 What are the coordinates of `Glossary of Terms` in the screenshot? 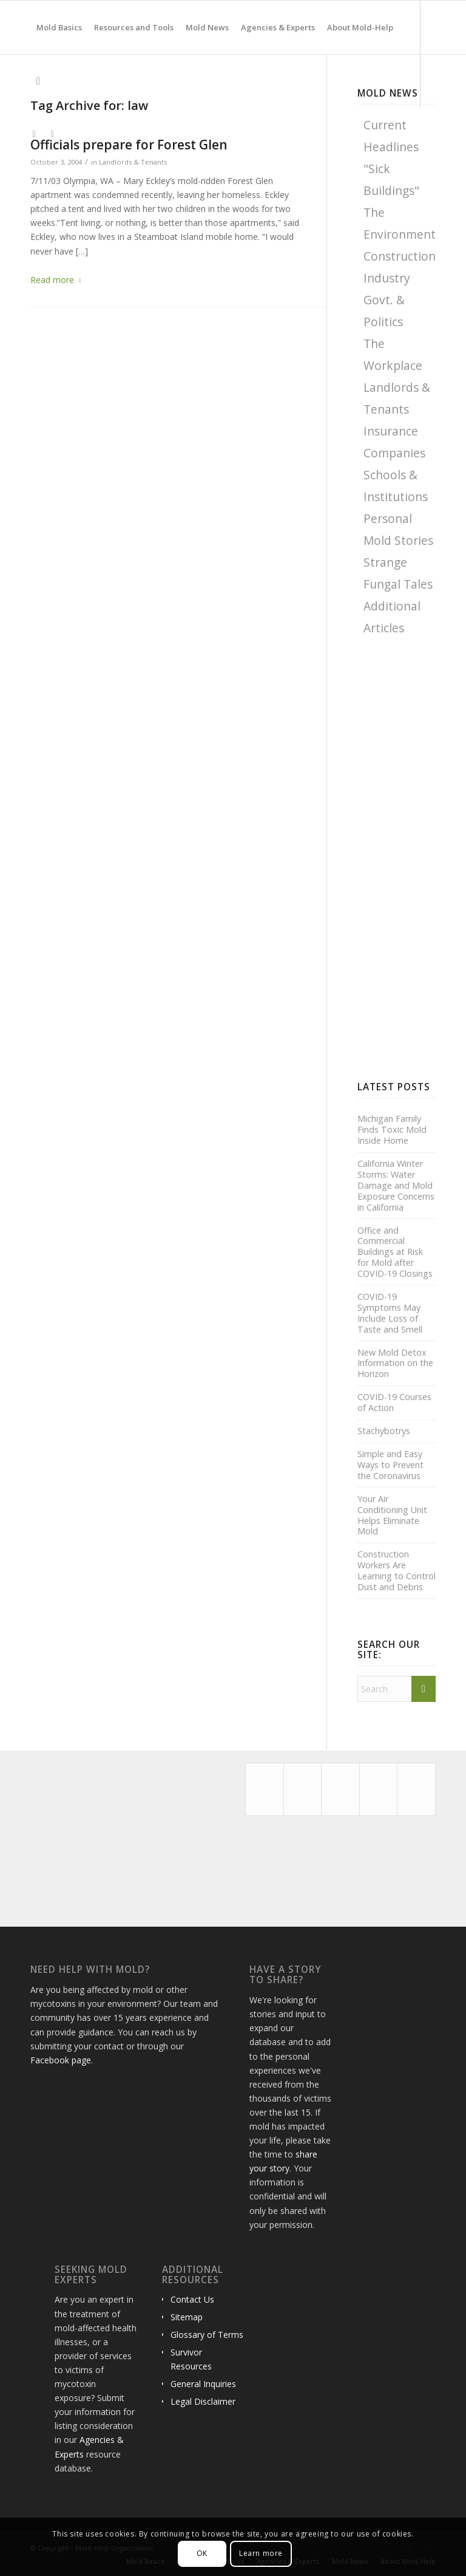 It's located at (207, 2334).